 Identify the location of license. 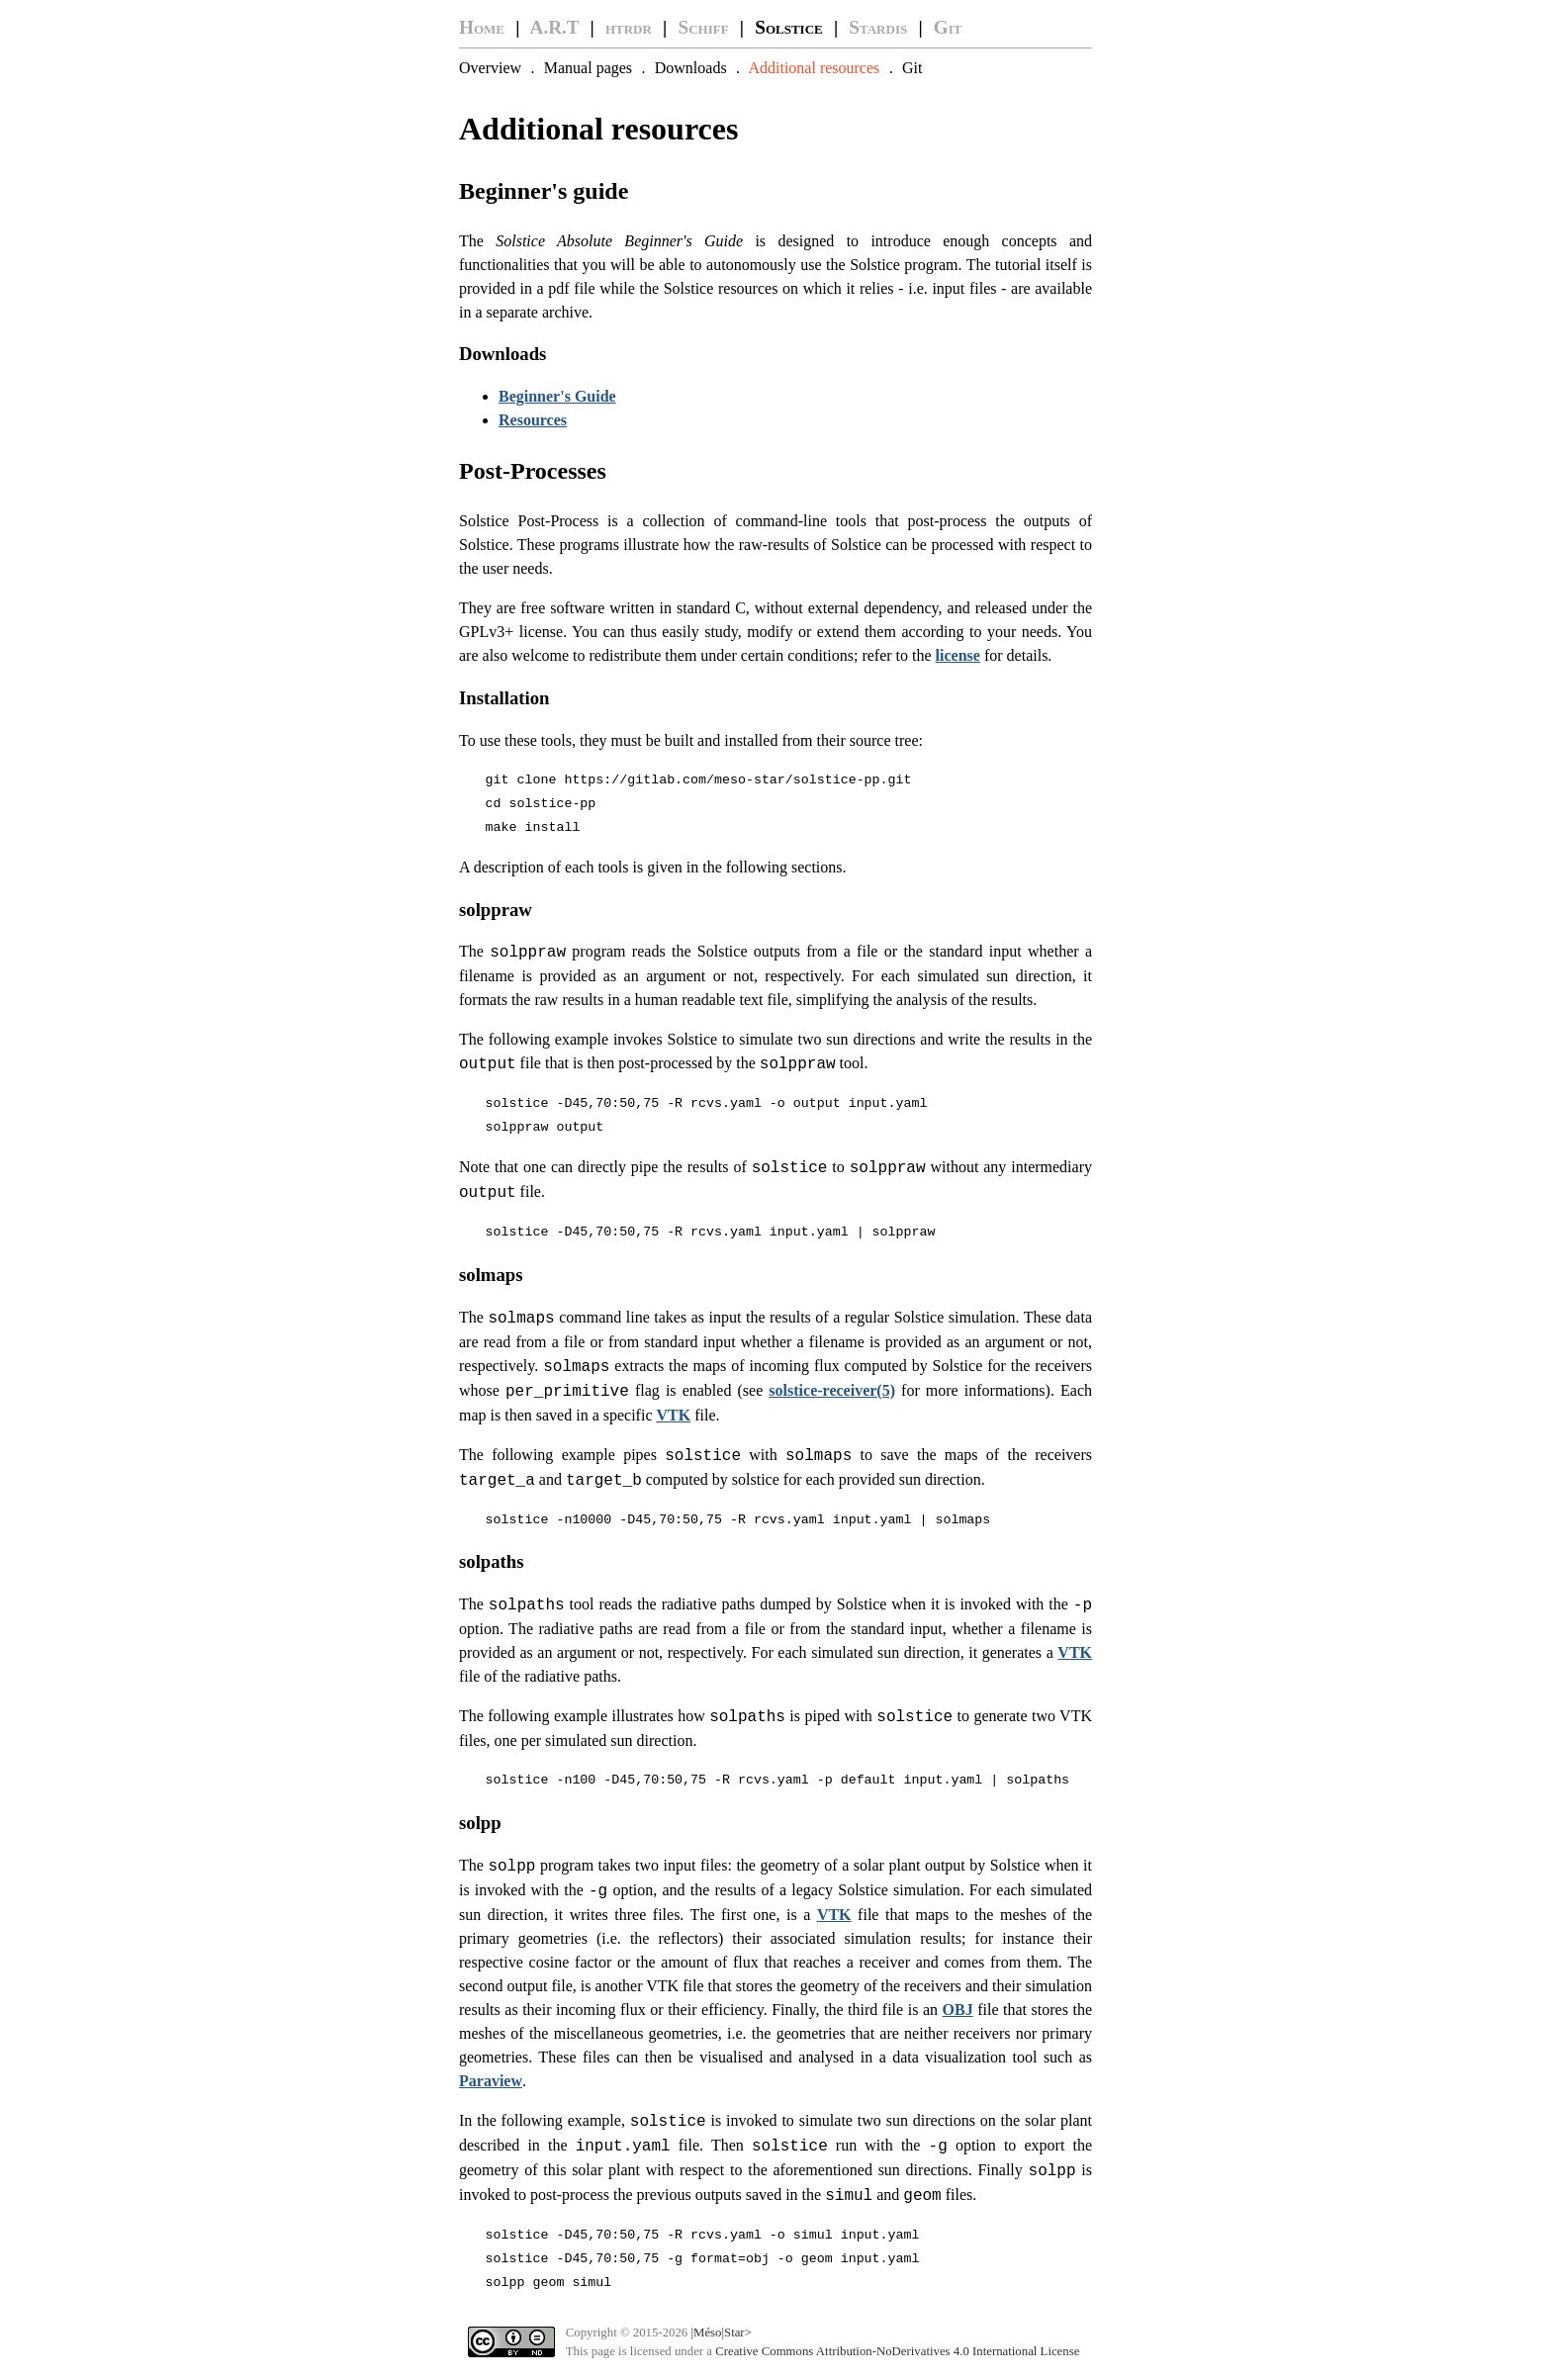
(958, 655).